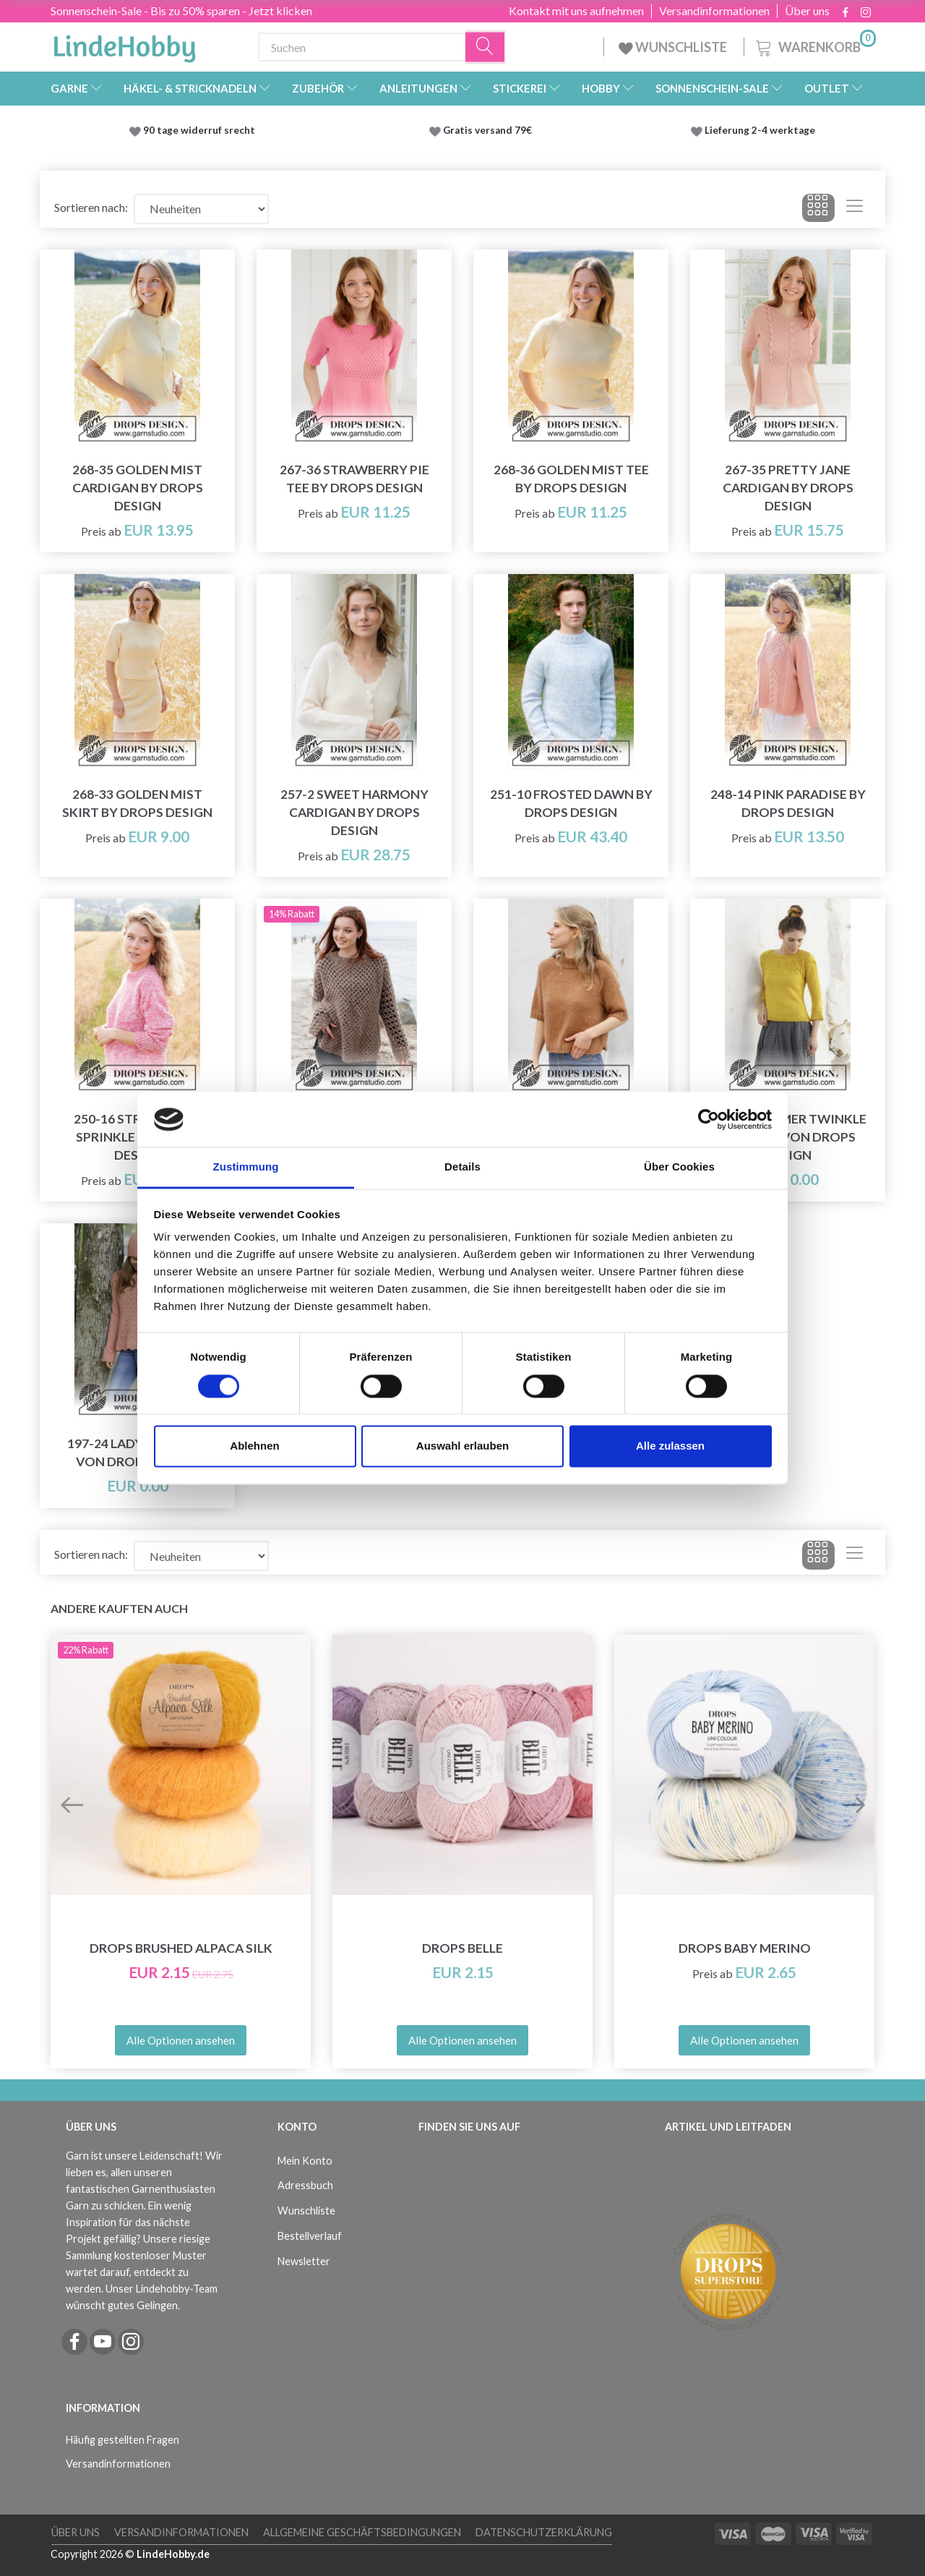 This screenshot has height=2576, width=925. What do you see at coordinates (814, 45) in the screenshot?
I see `[Warenkorb]` at bounding box center [814, 45].